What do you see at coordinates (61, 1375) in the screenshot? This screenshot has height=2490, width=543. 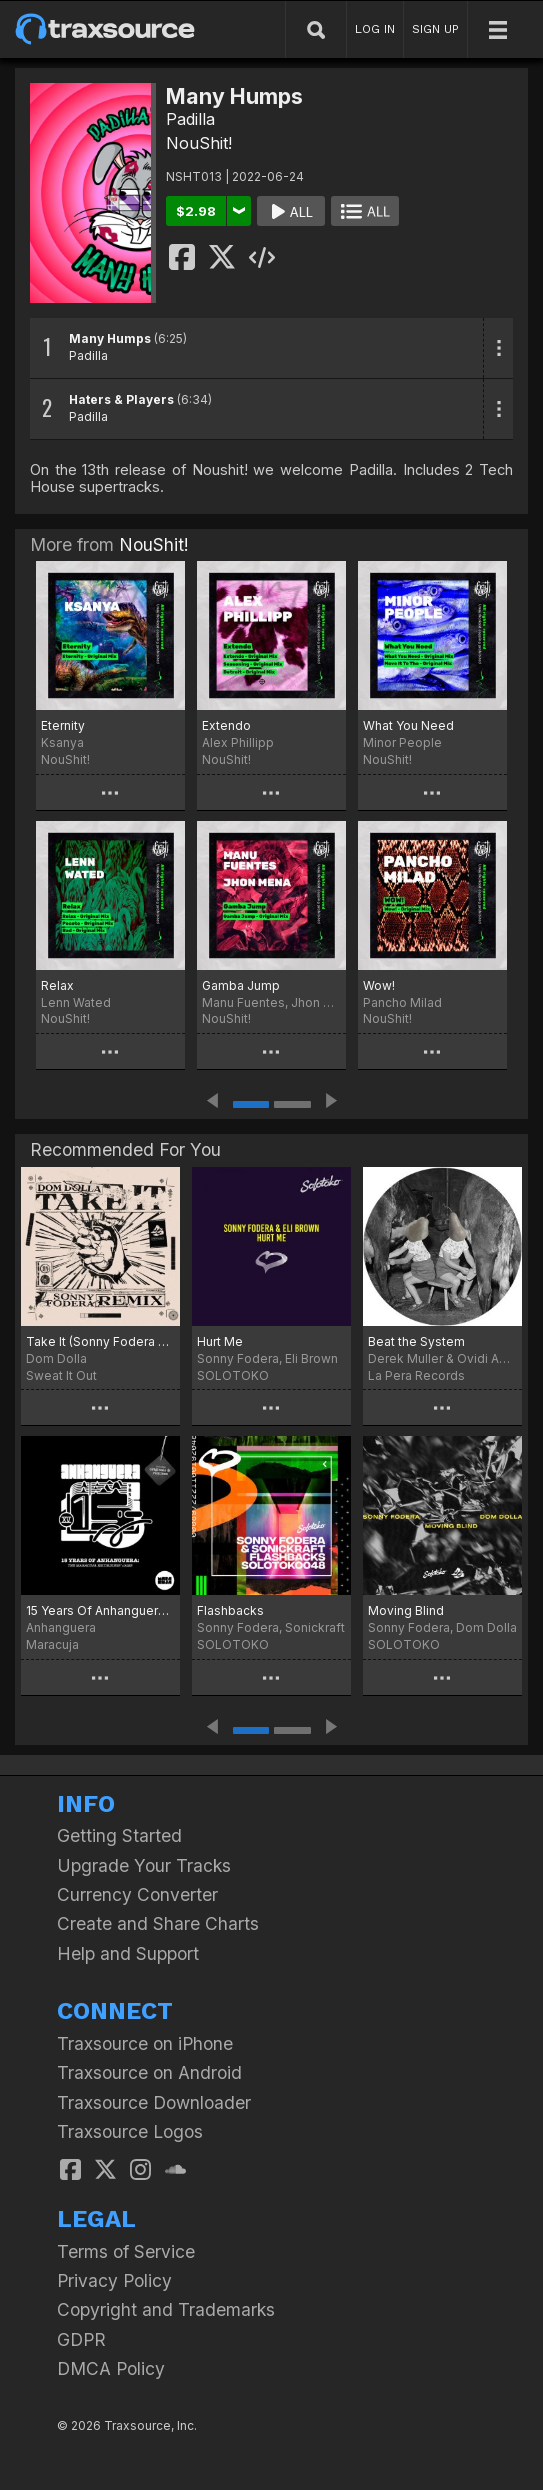 I see `Sweat It Out` at bounding box center [61, 1375].